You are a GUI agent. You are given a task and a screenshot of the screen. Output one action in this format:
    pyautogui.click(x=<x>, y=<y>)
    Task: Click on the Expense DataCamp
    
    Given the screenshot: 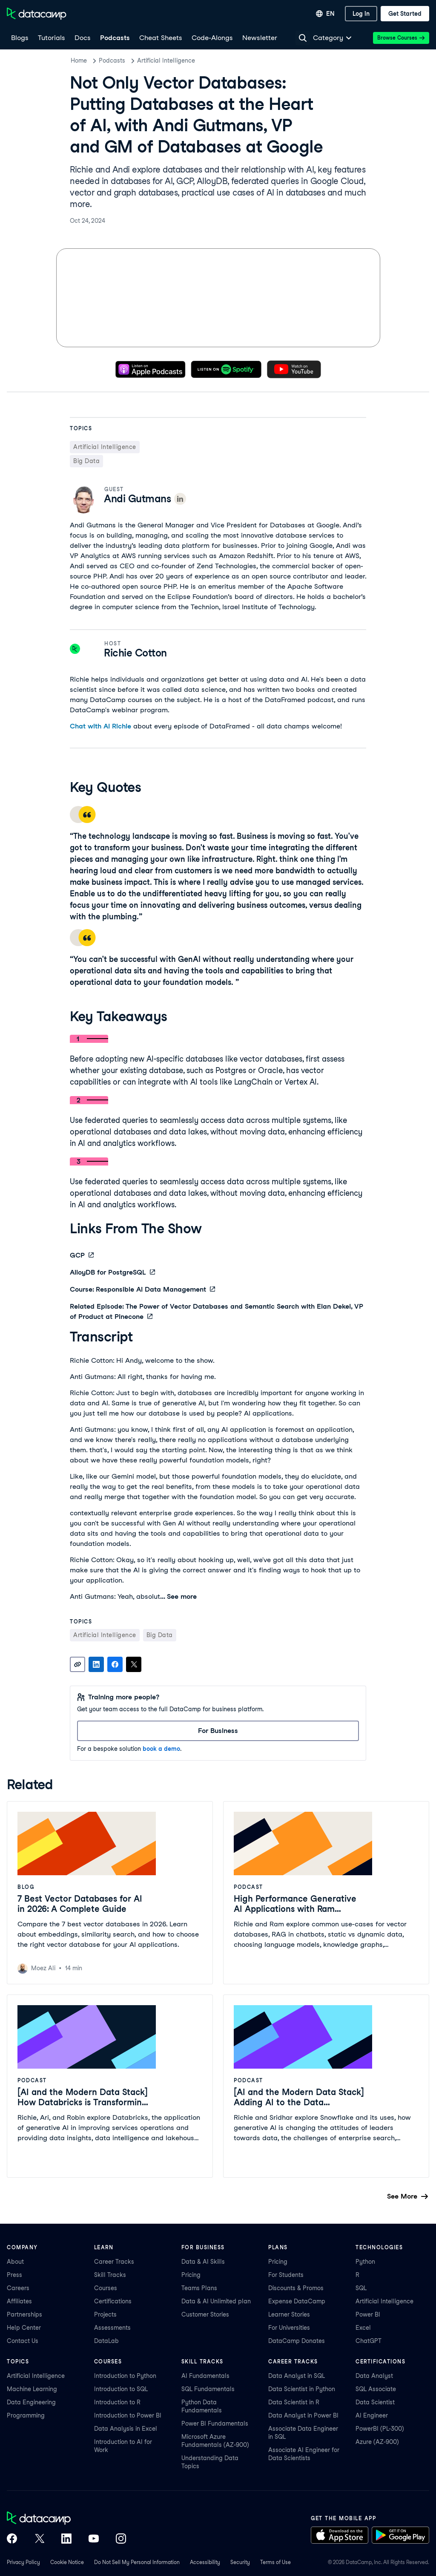 What is the action you would take?
    pyautogui.click(x=296, y=2301)
    